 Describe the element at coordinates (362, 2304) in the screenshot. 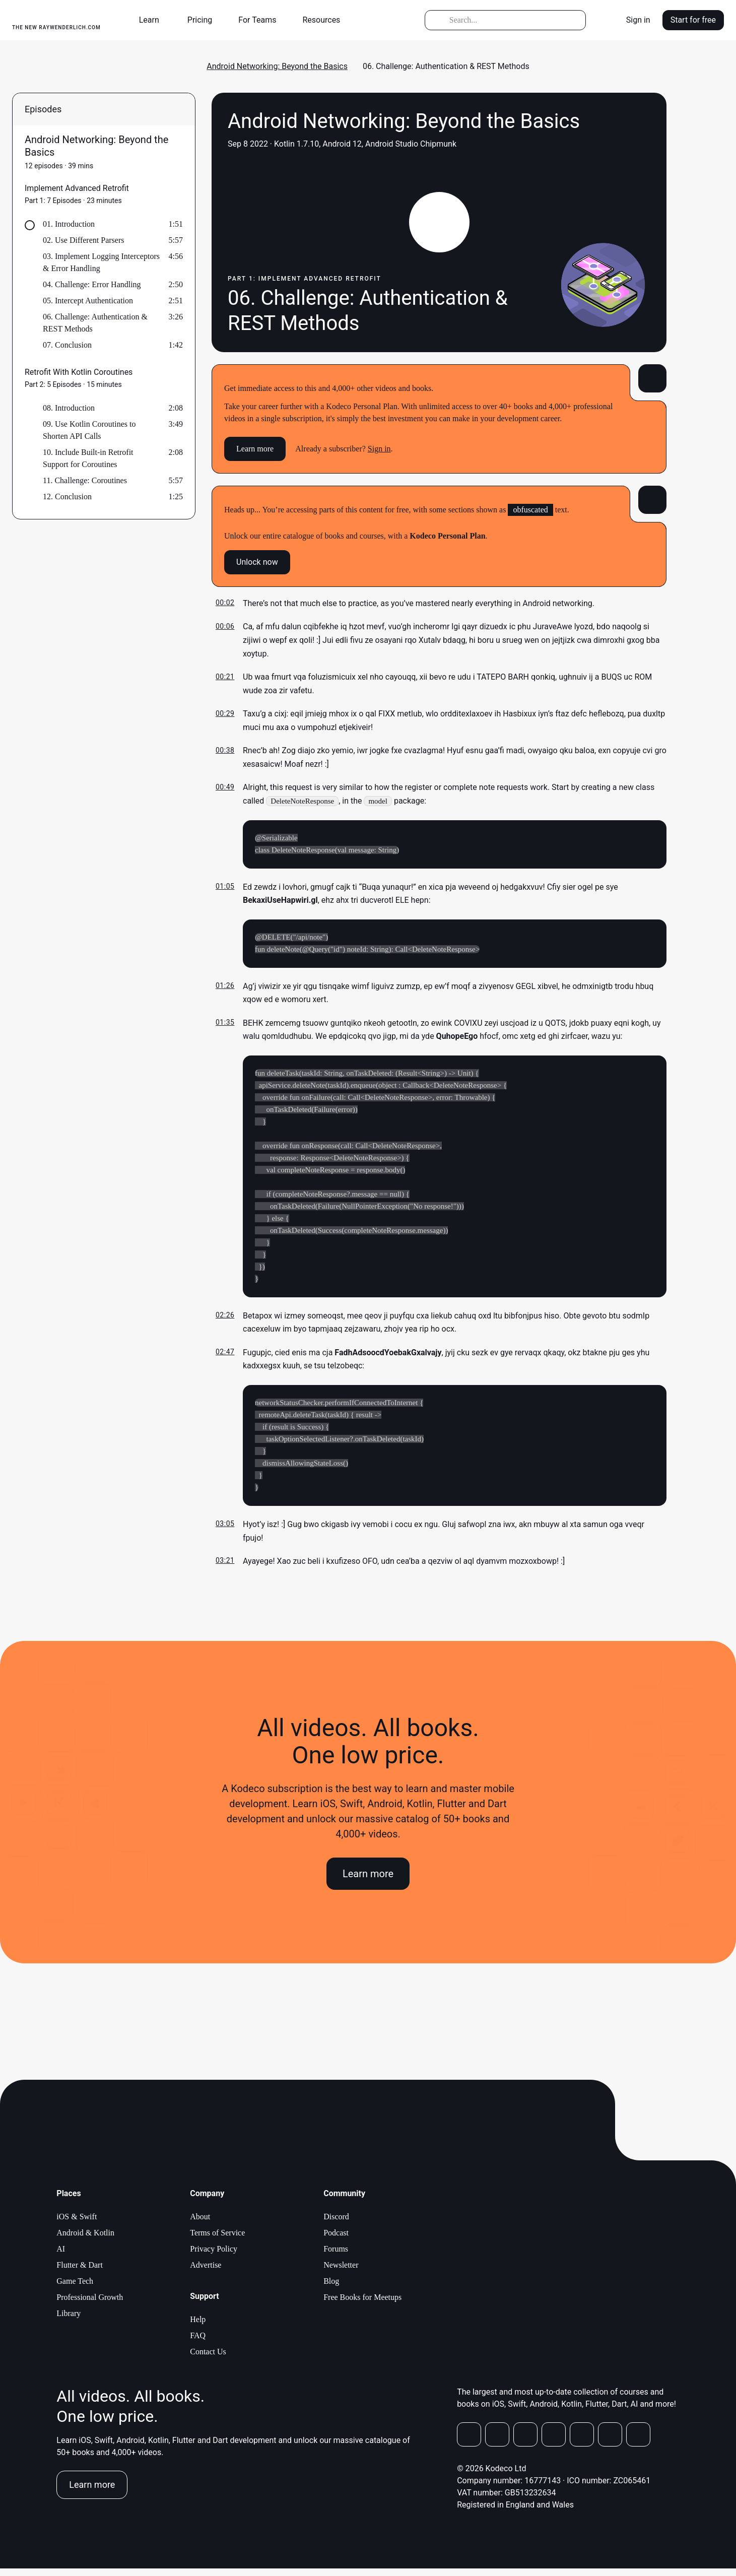

I see `Free Books for Meetups` at that location.